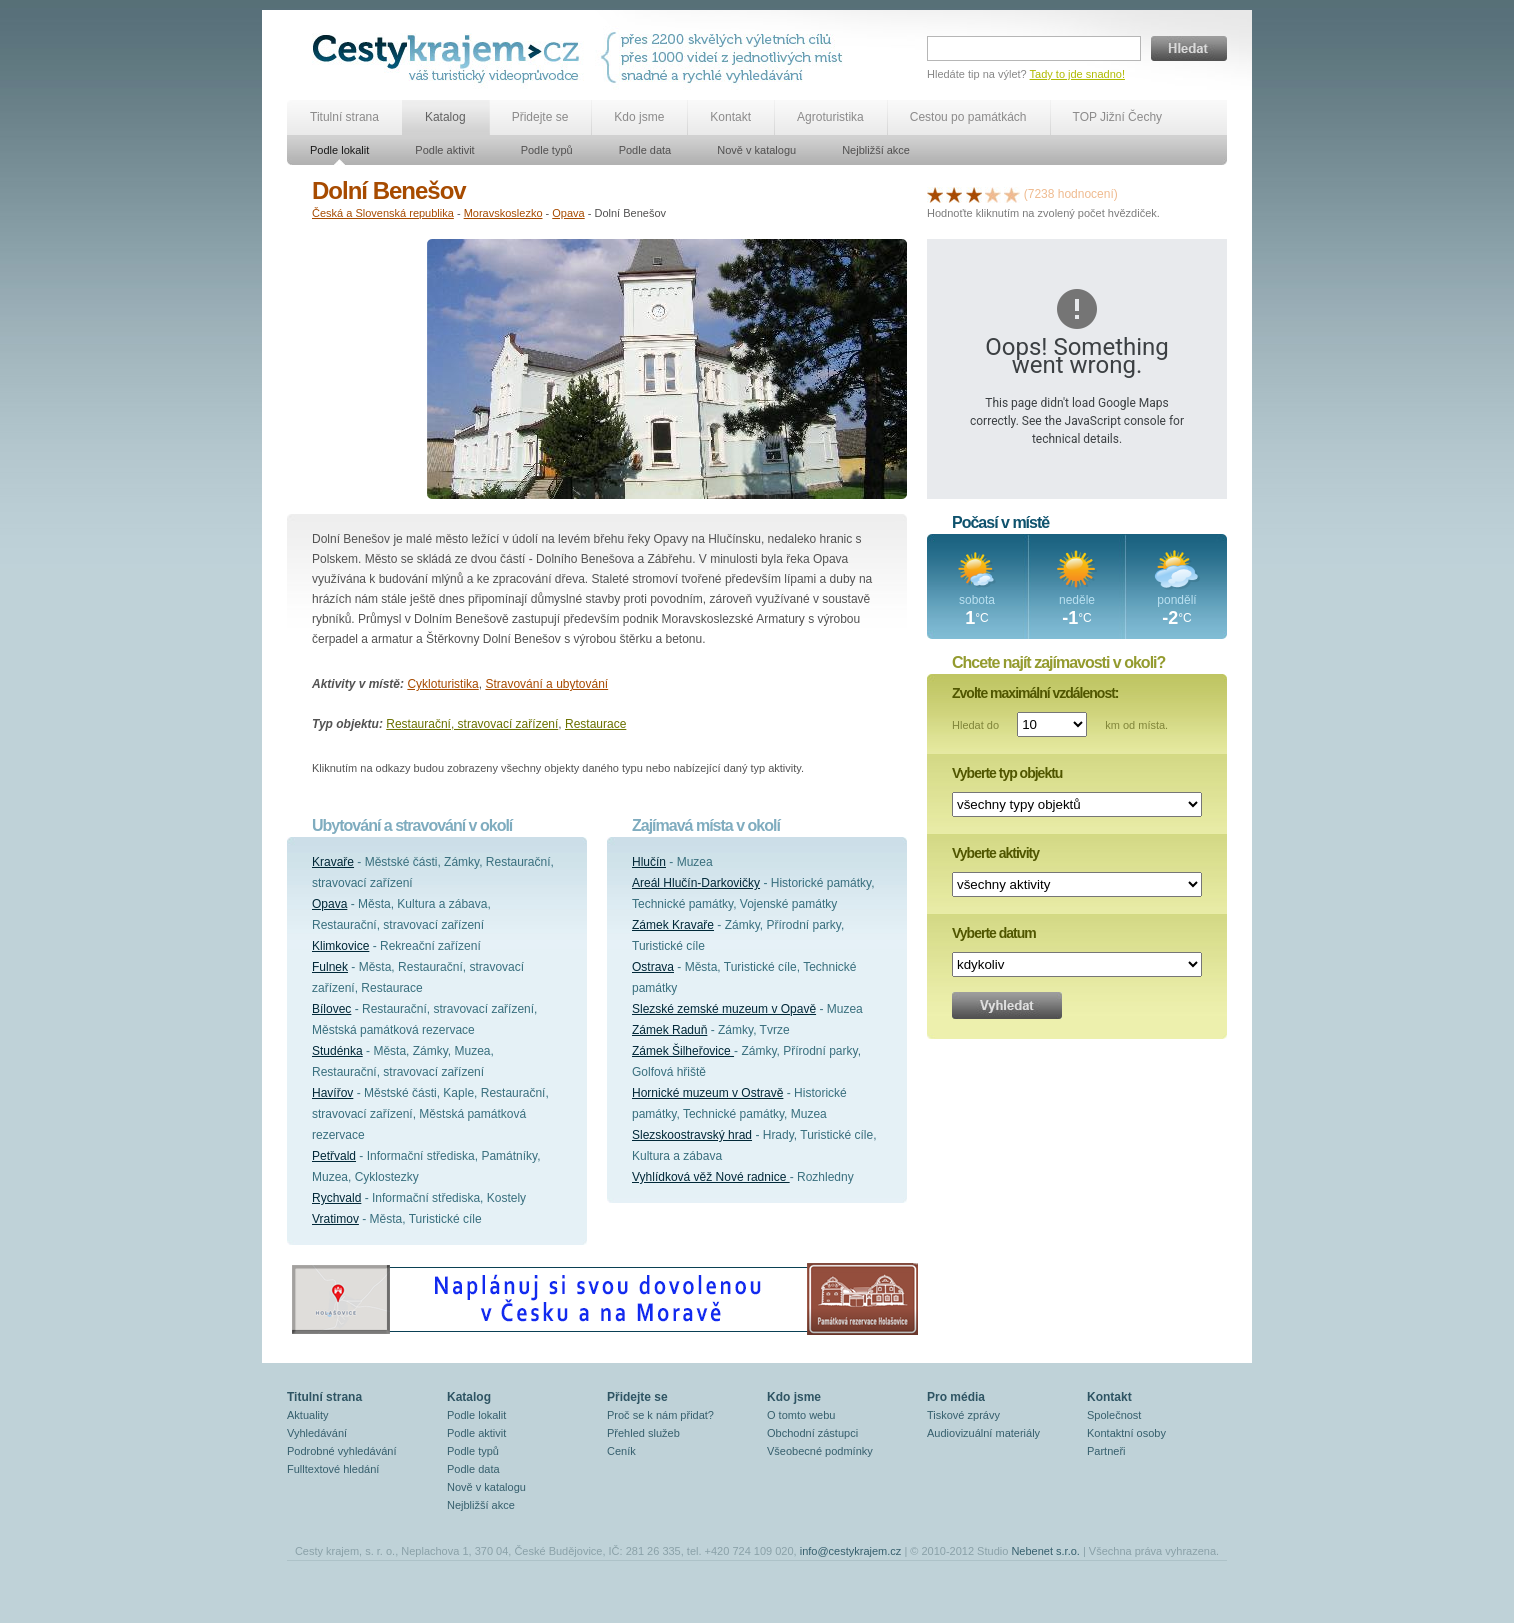 This screenshot has width=1514, height=1623. What do you see at coordinates (1189, 48) in the screenshot?
I see `Hledat` at bounding box center [1189, 48].